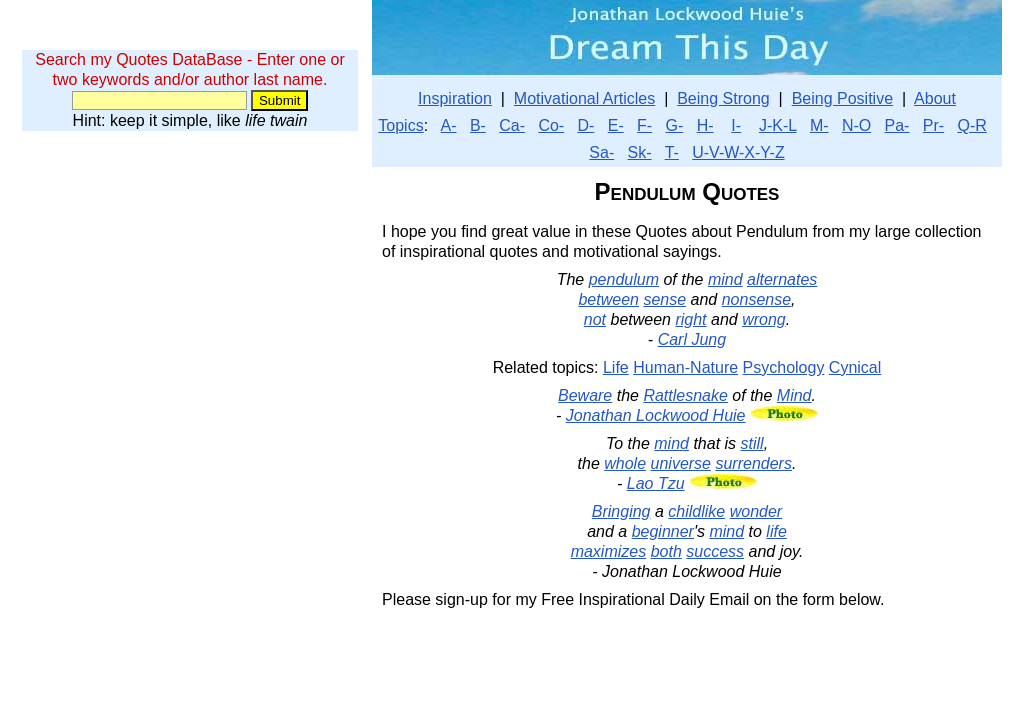 The image size is (1024, 720). Describe the element at coordinates (512, 125) in the screenshot. I see `Ca-` at that location.